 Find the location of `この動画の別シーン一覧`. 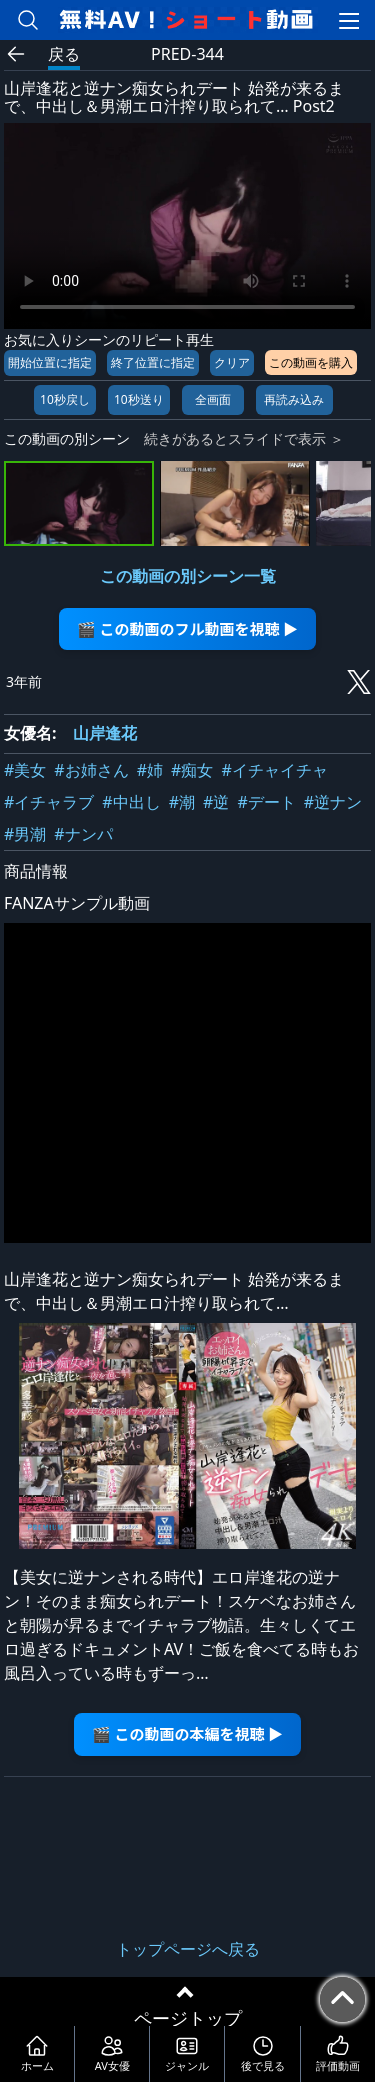

この動画の別シーン一覧 is located at coordinates (188, 576).